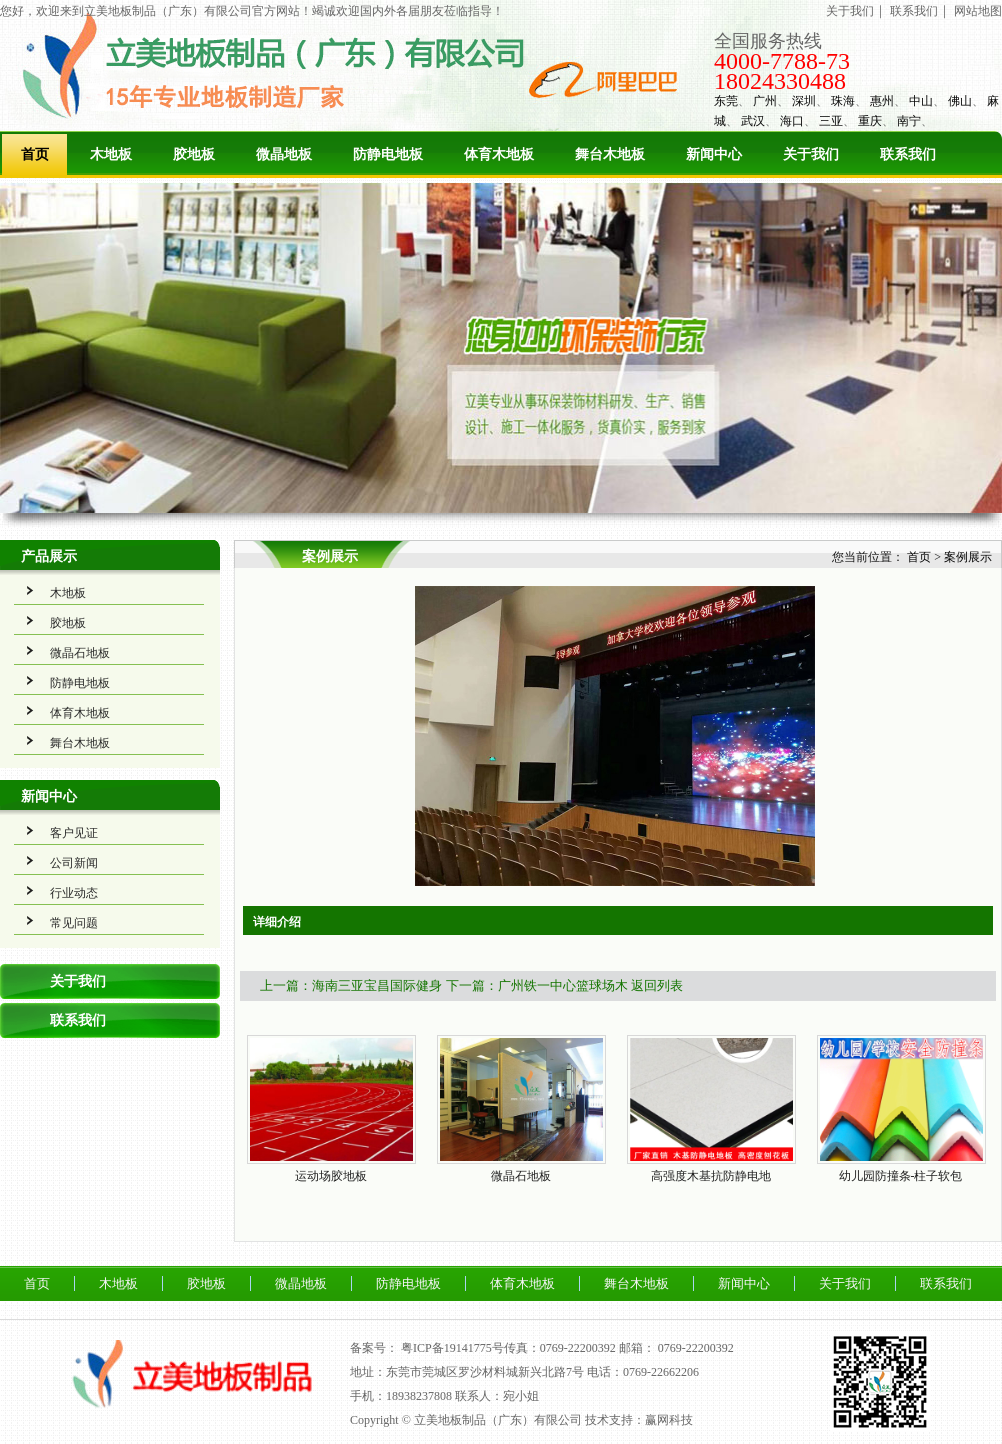 The image size is (1002, 1444). What do you see at coordinates (870, 121) in the screenshot?
I see `重庆` at bounding box center [870, 121].